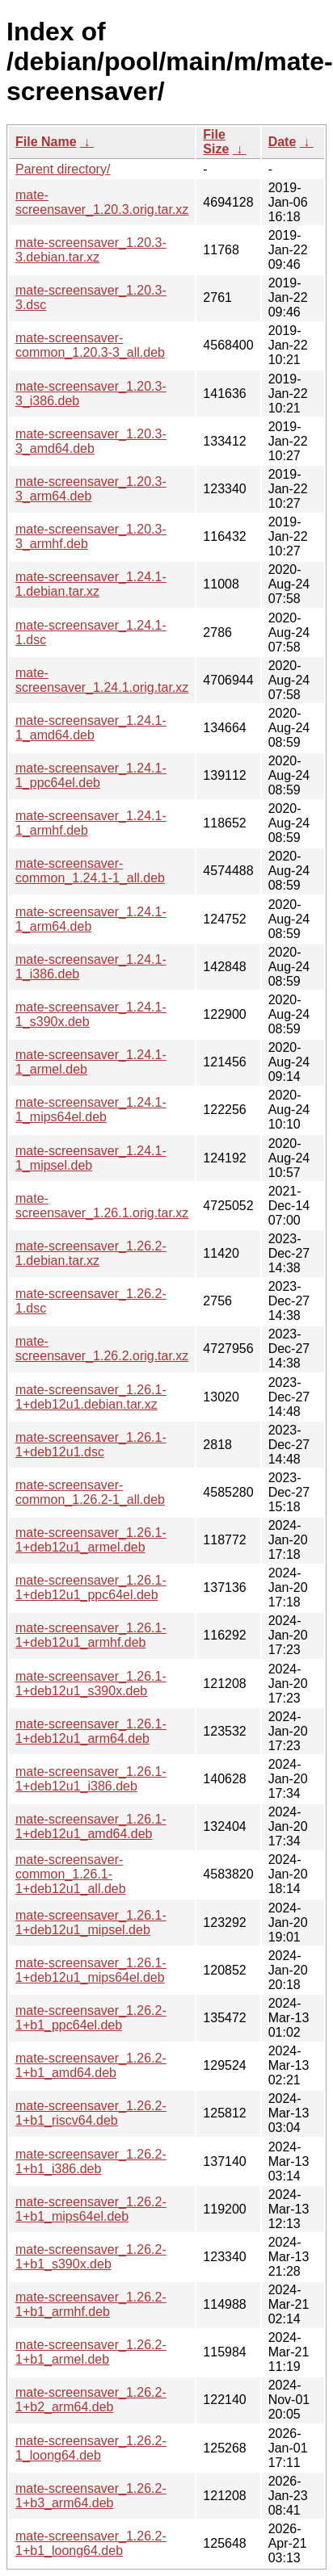  What do you see at coordinates (90, 919) in the screenshot?
I see `mate-screensaver_1.24.1-1_arm64.deb` at bounding box center [90, 919].